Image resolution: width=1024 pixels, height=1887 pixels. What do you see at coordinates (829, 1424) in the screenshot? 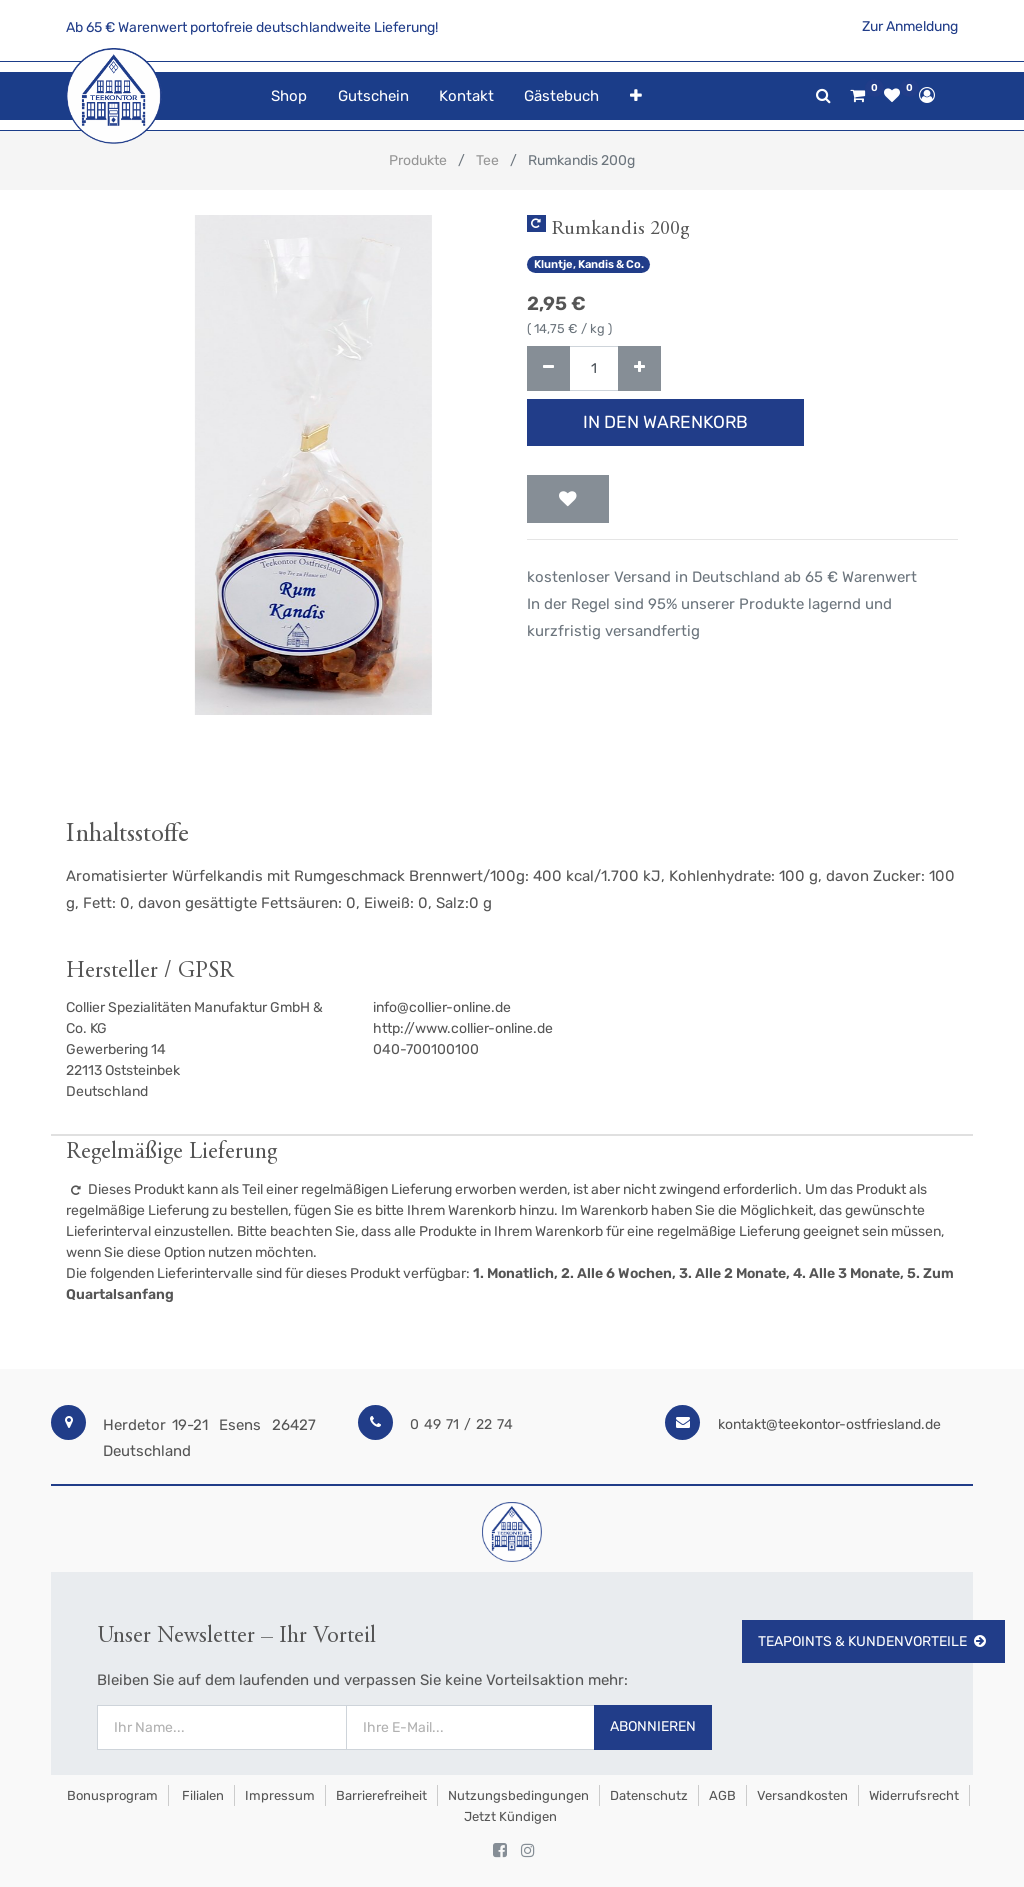
I see `kontakt@teekontor-ostfriesland.de` at bounding box center [829, 1424].